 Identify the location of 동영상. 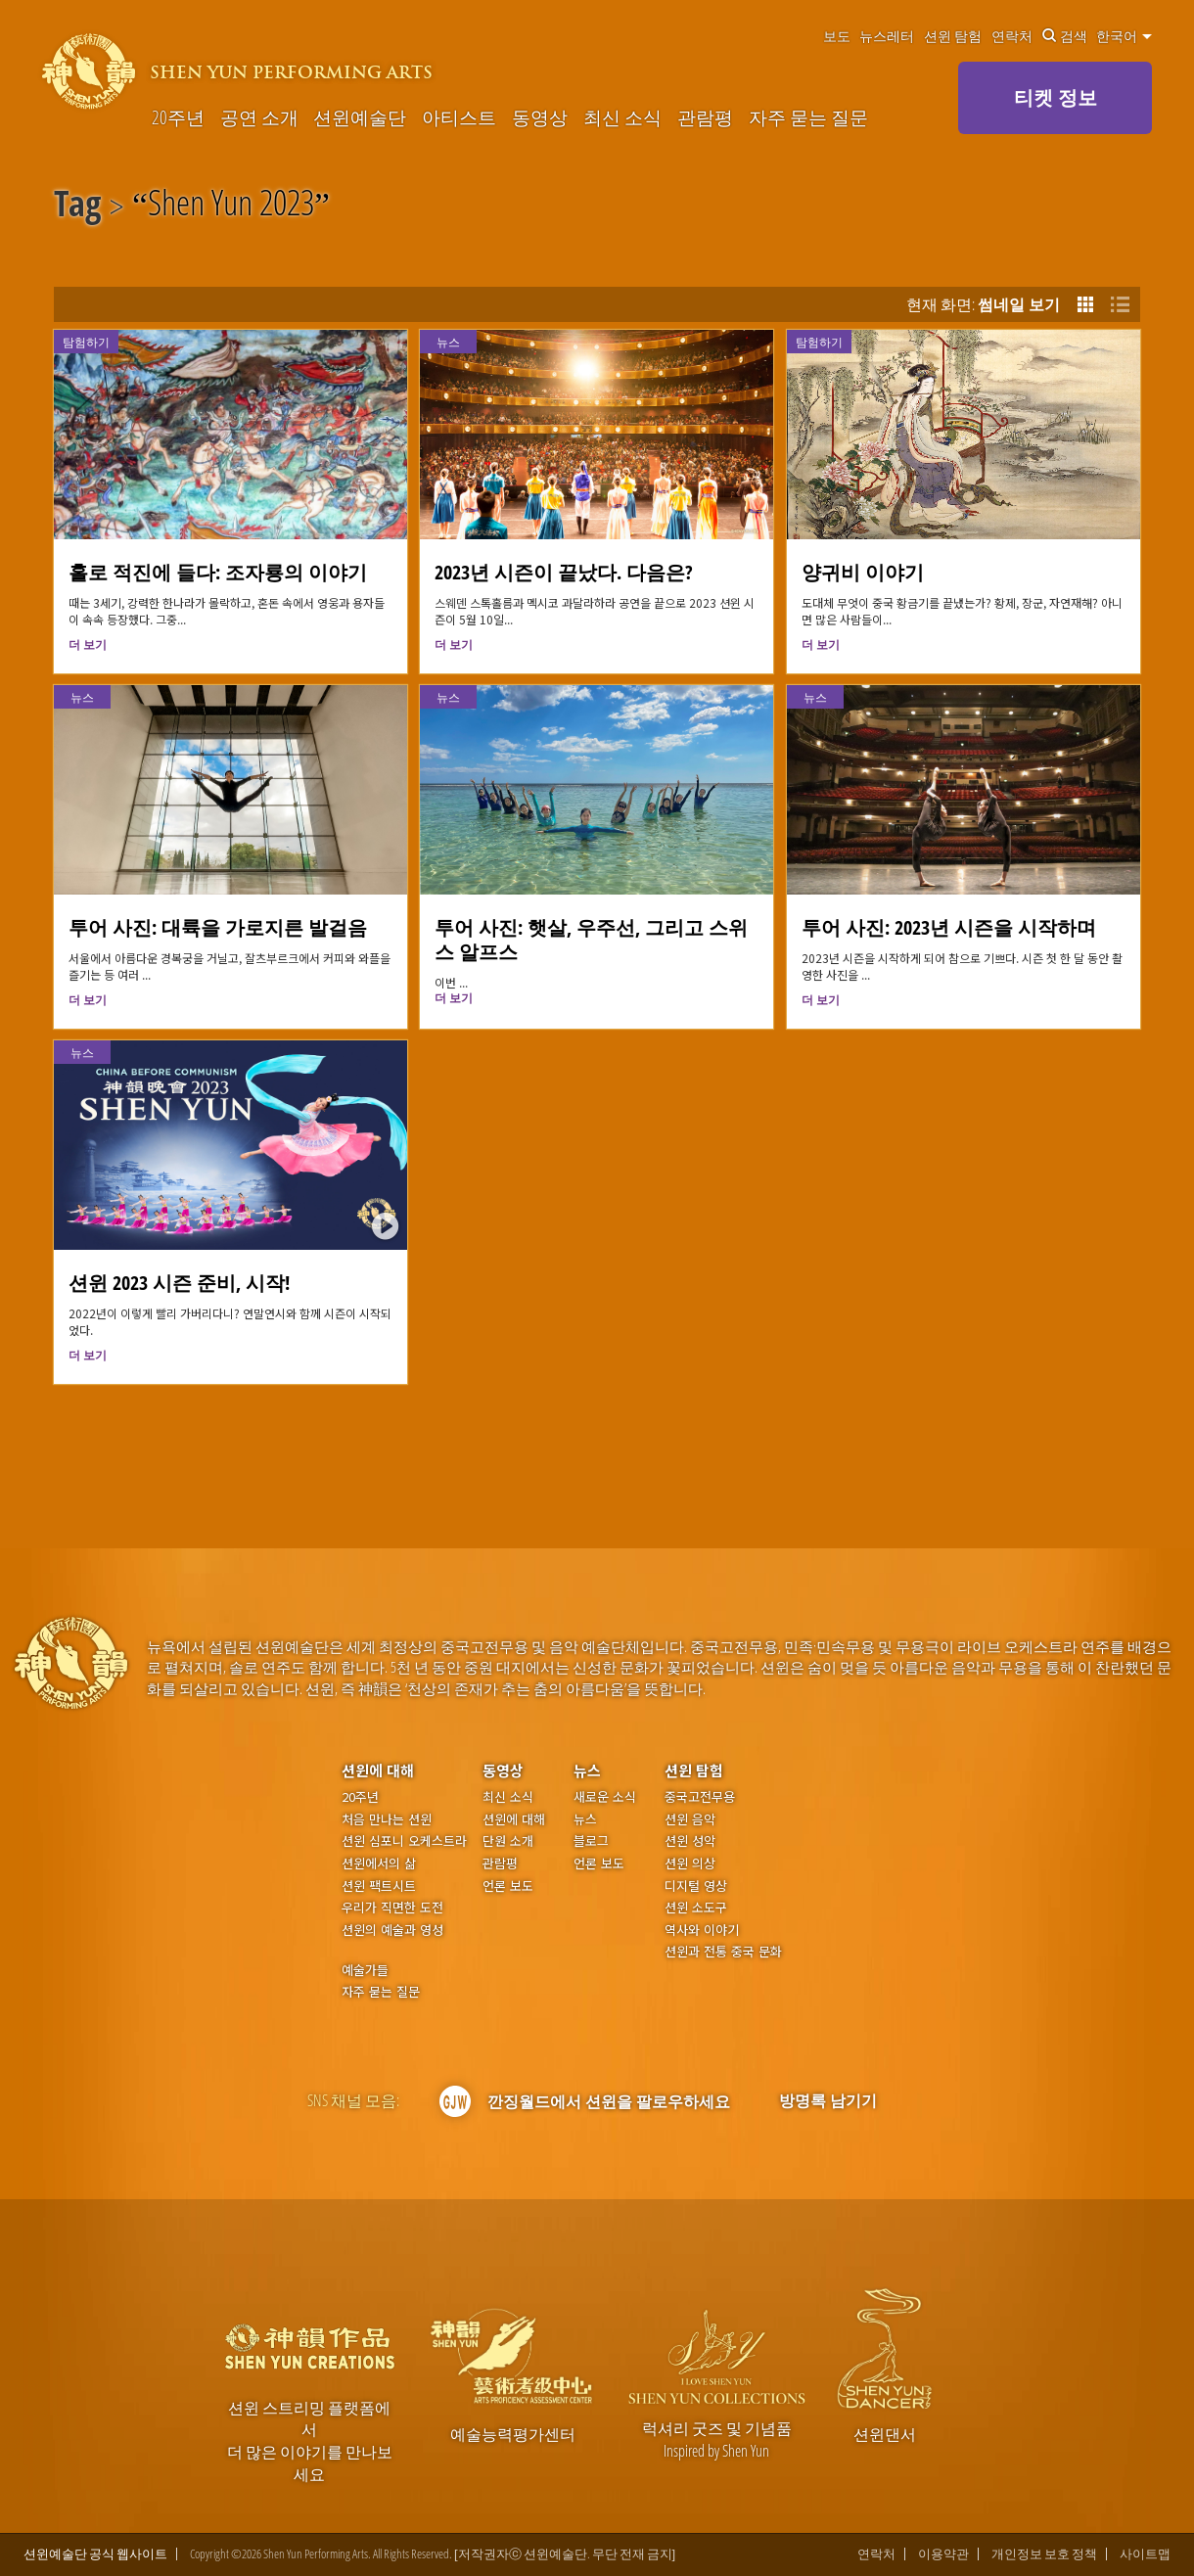
(540, 117).